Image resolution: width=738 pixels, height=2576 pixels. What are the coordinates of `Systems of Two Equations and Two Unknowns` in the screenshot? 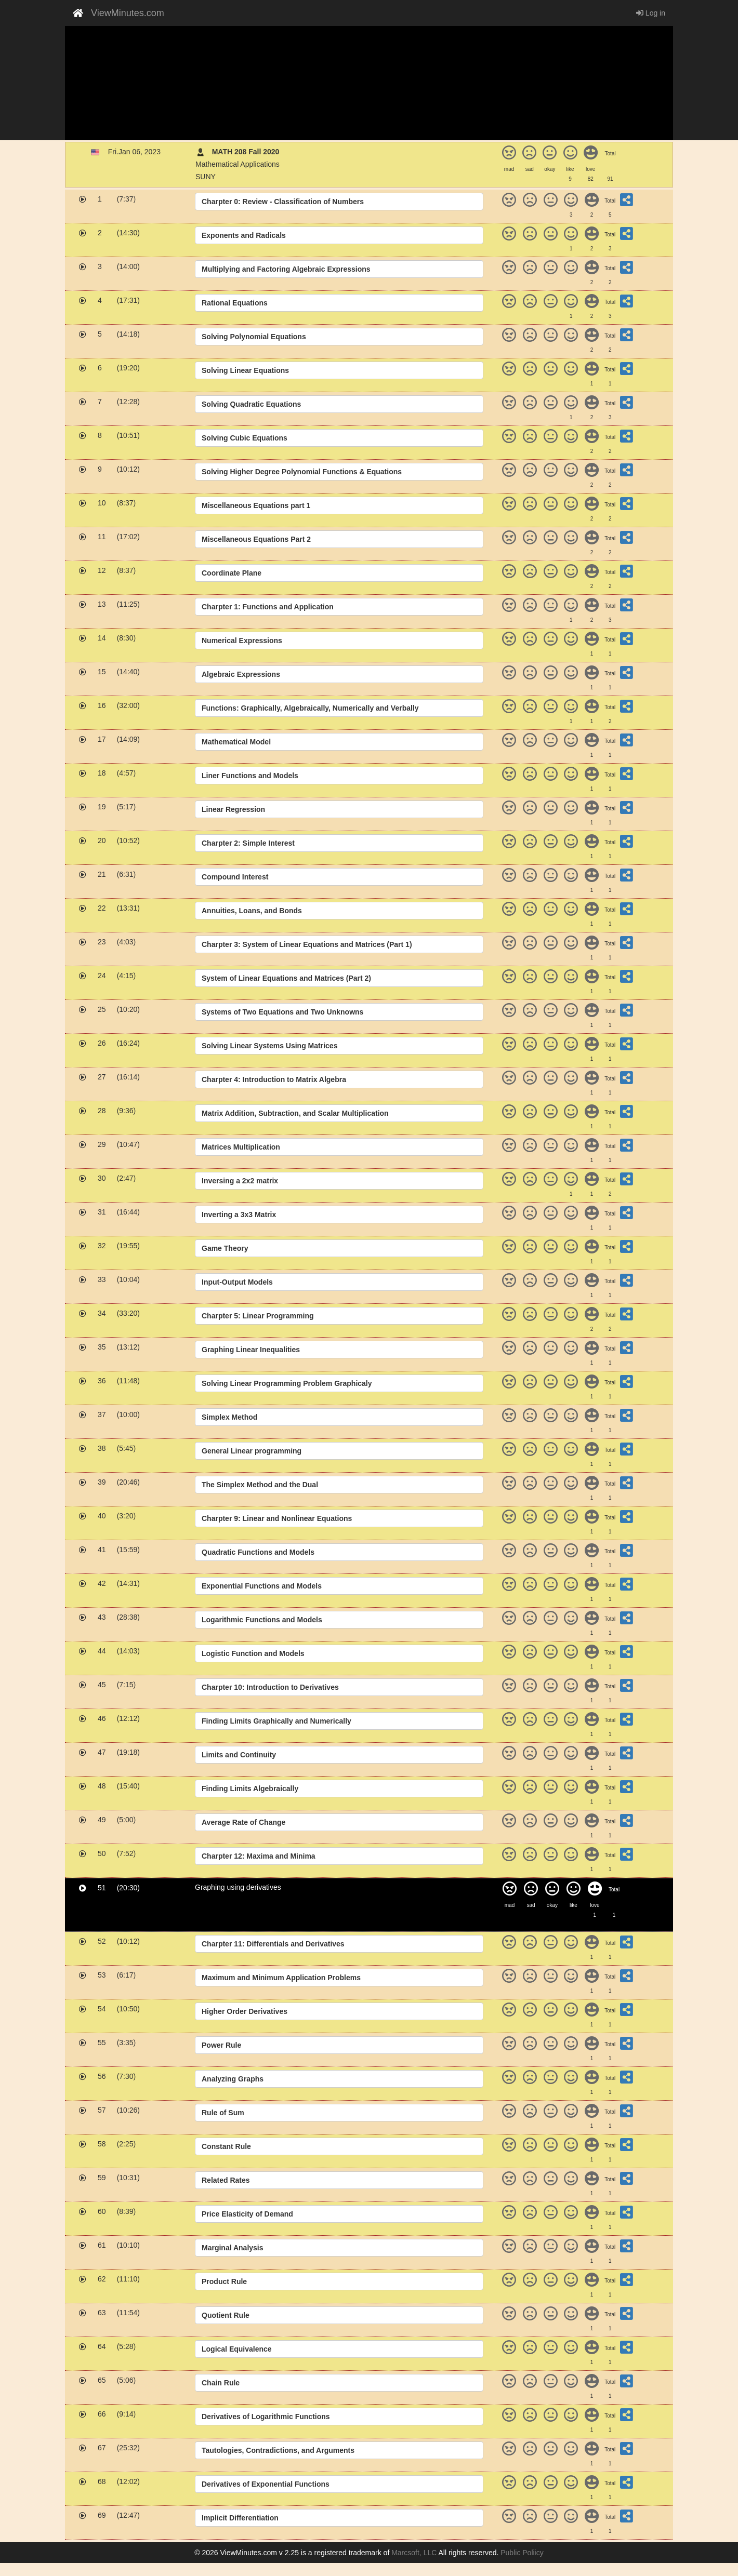 It's located at (282, 1012).